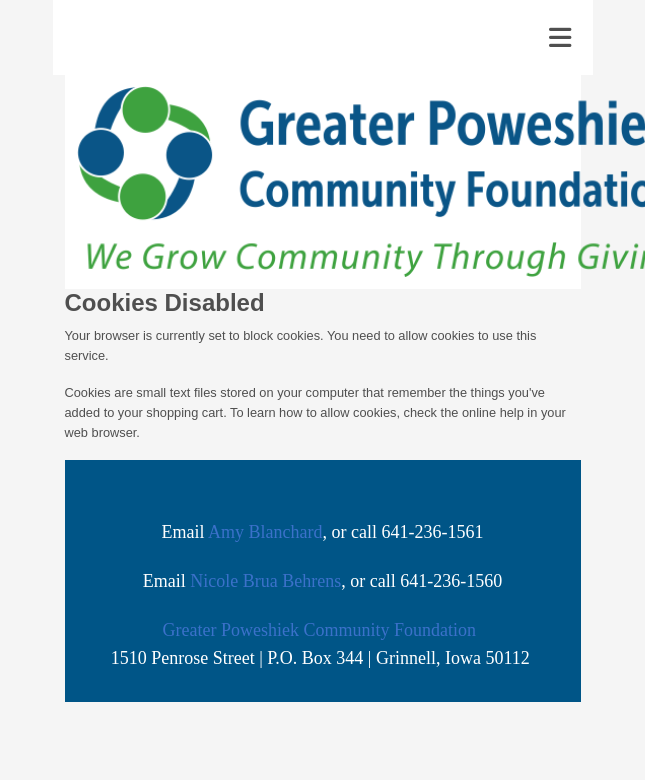 The image size is (645, 780). I want to click on Greater Poweshiek Community Foundation, so click(319, 630).